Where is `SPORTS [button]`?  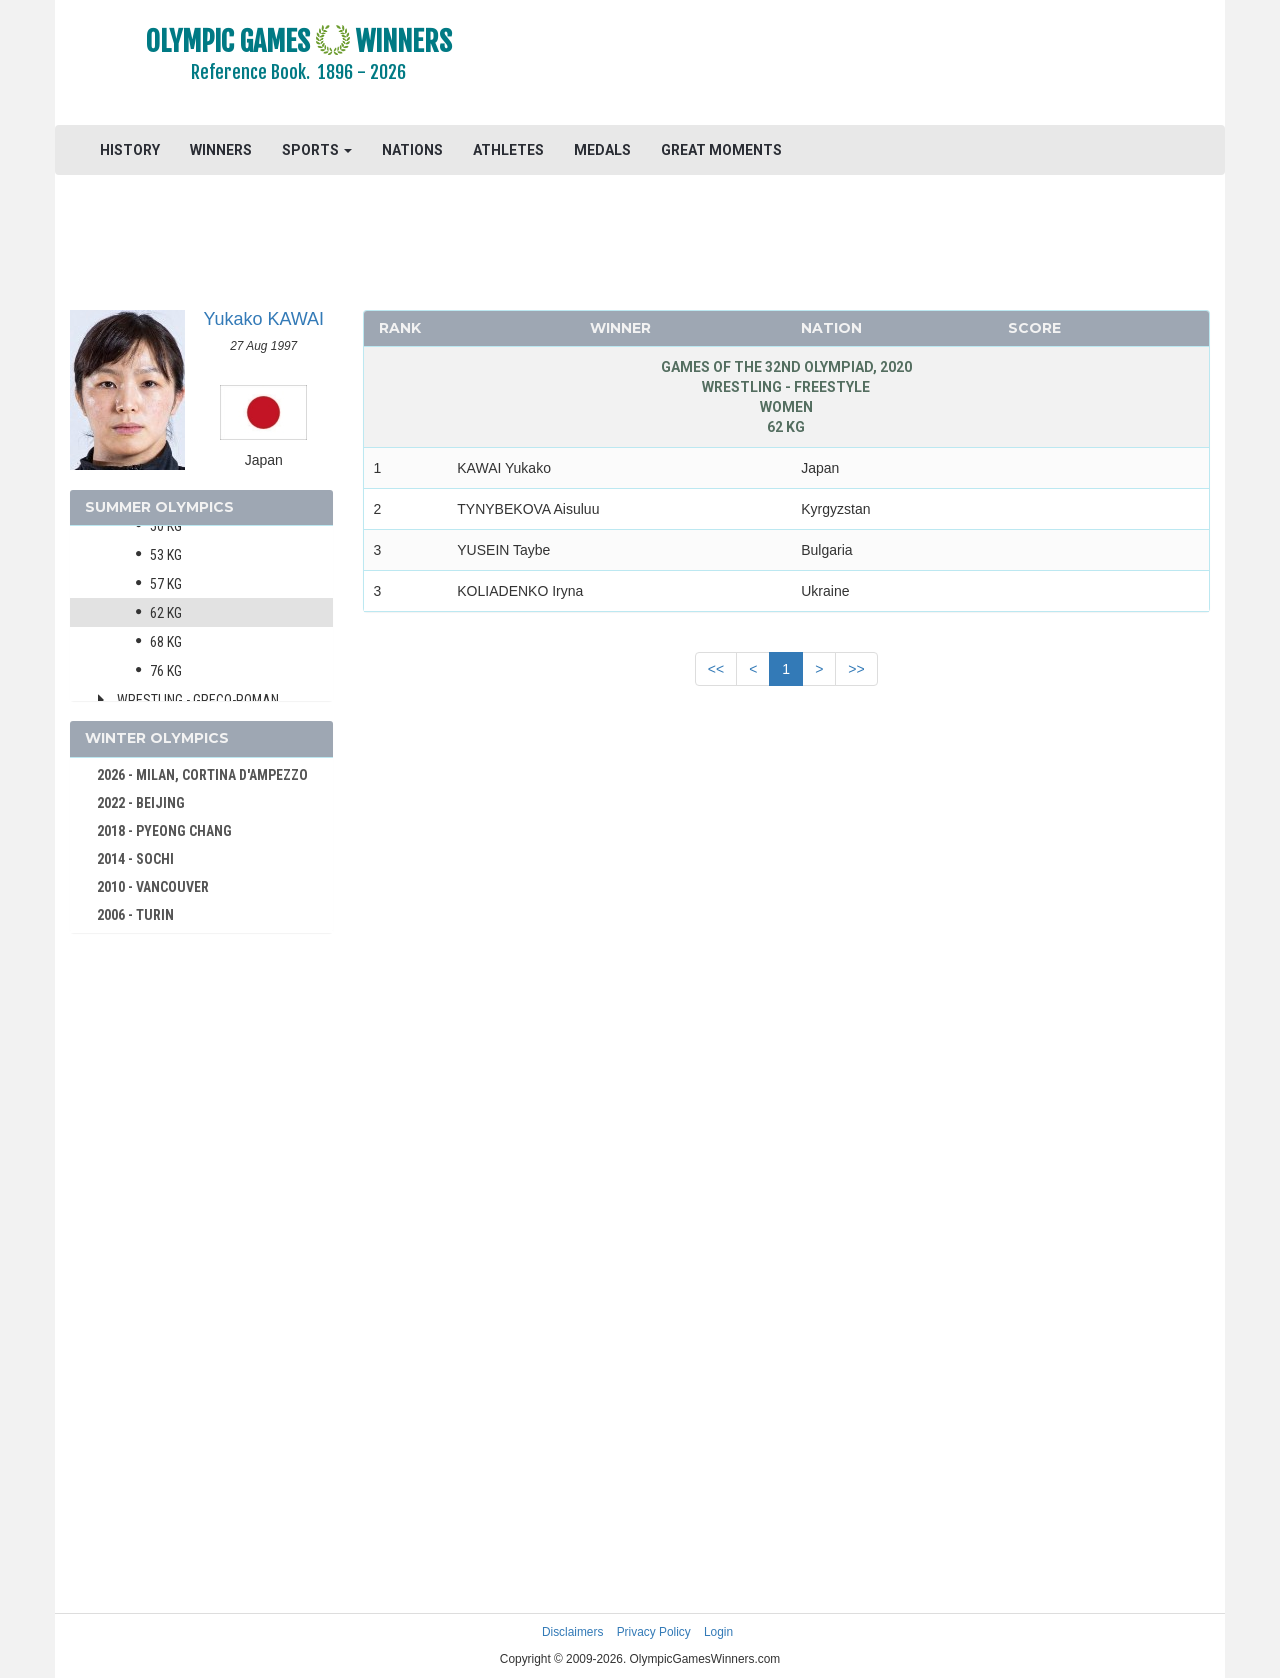 SPORTS [button] is located at coordinates (317, 150).